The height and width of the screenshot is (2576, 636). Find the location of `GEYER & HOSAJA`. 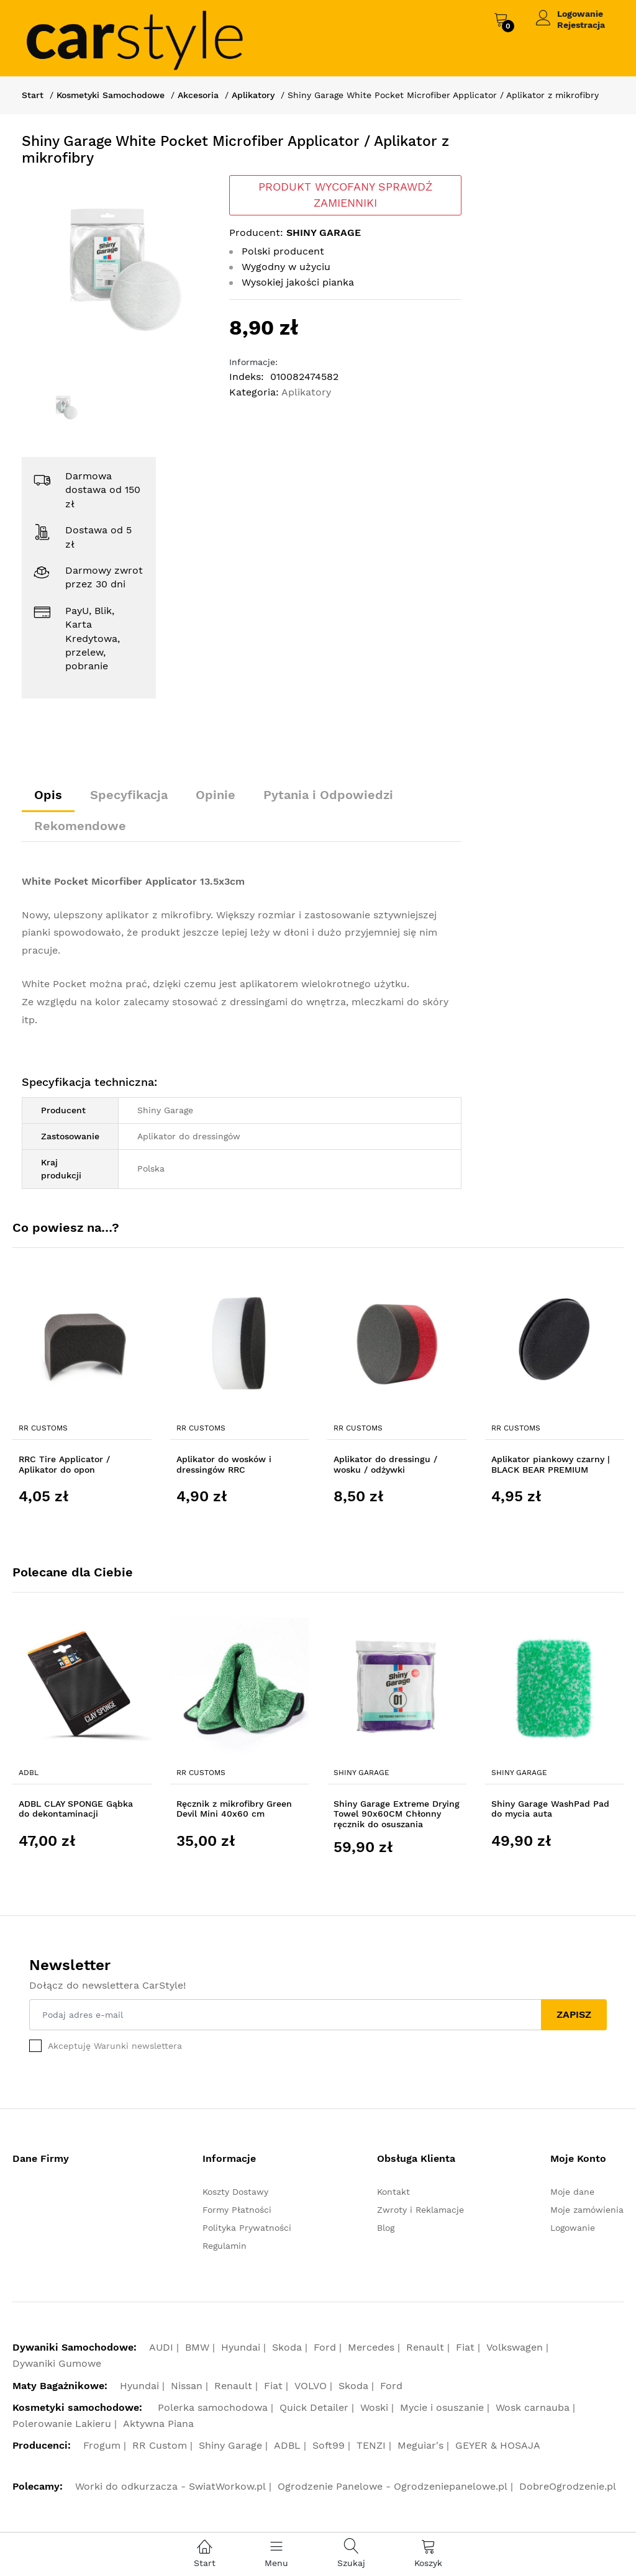

GEYER & HOSAJA is located at coordinates (497, 2445).